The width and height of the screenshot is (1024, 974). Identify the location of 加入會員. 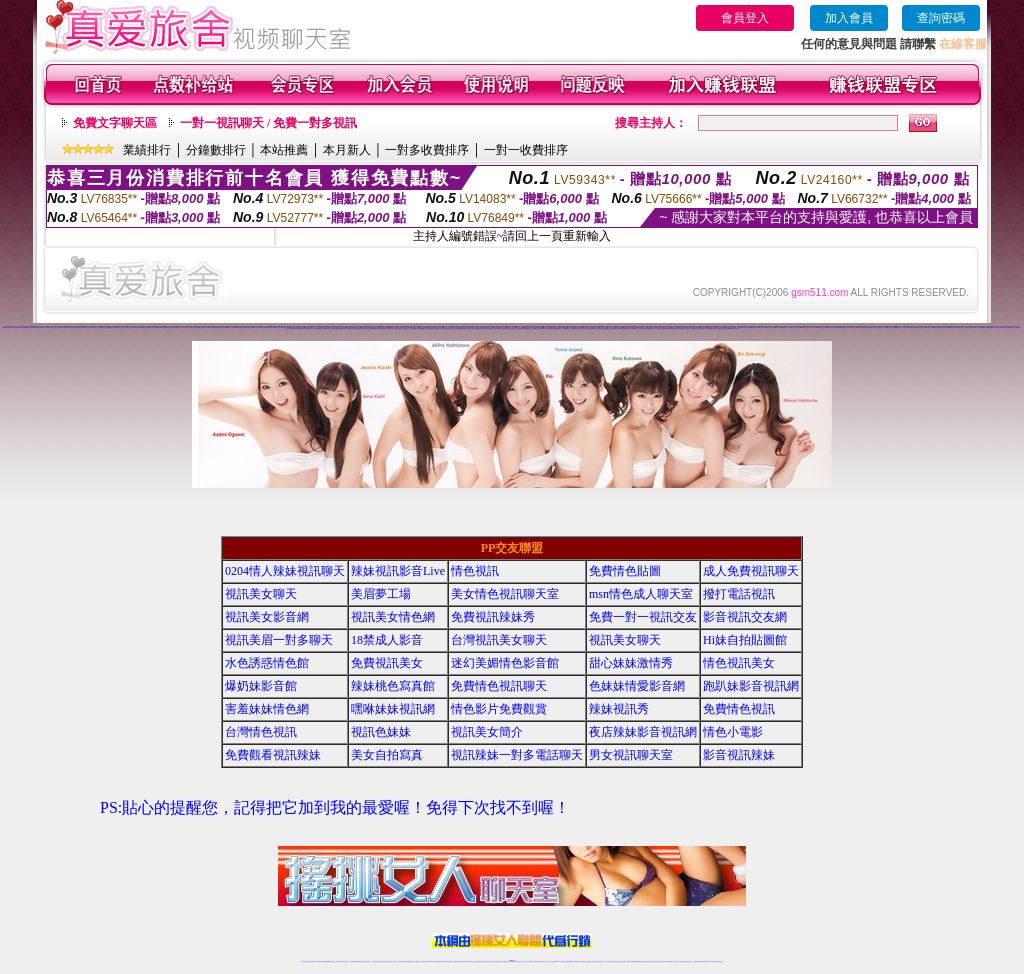
(849, 18).